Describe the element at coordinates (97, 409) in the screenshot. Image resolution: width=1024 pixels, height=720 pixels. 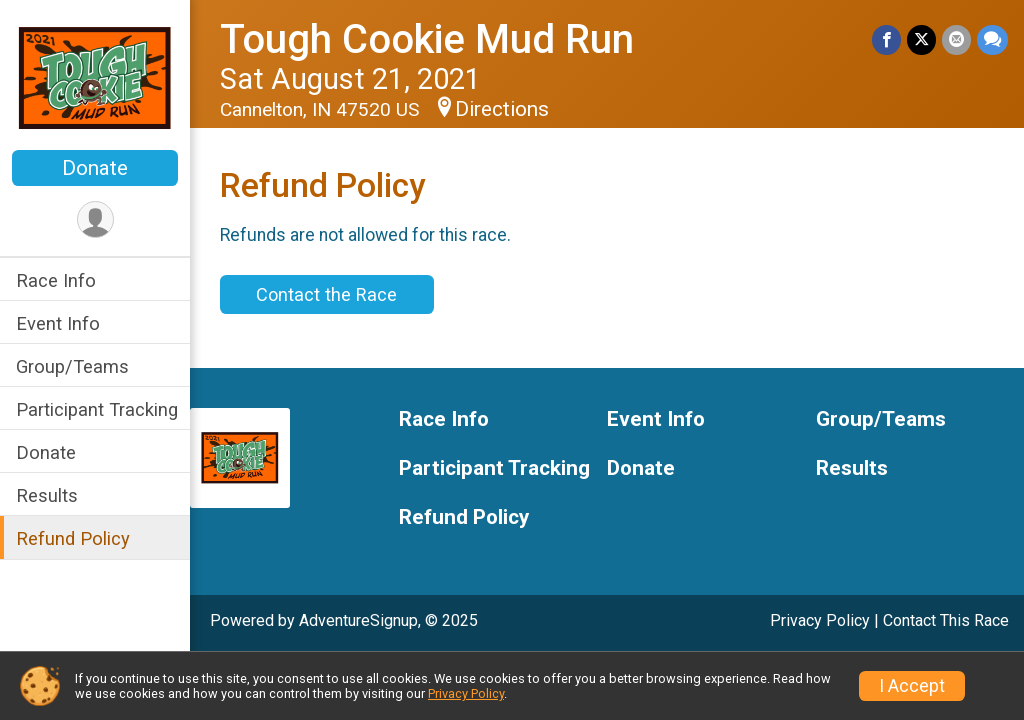
I see `Participant Tracking` at that location.